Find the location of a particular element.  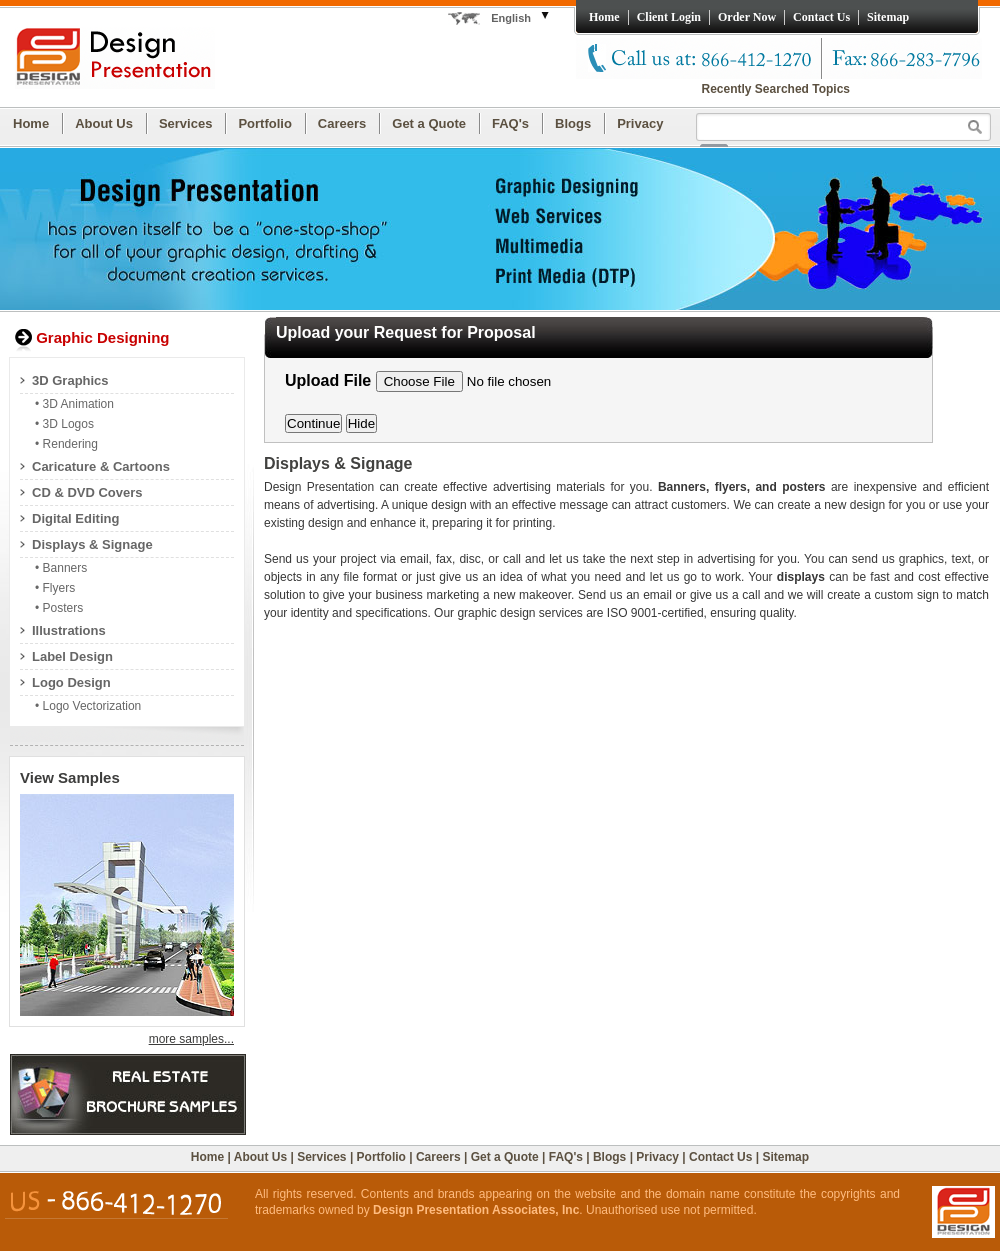

• Banners is located at coordinates (61, 568).